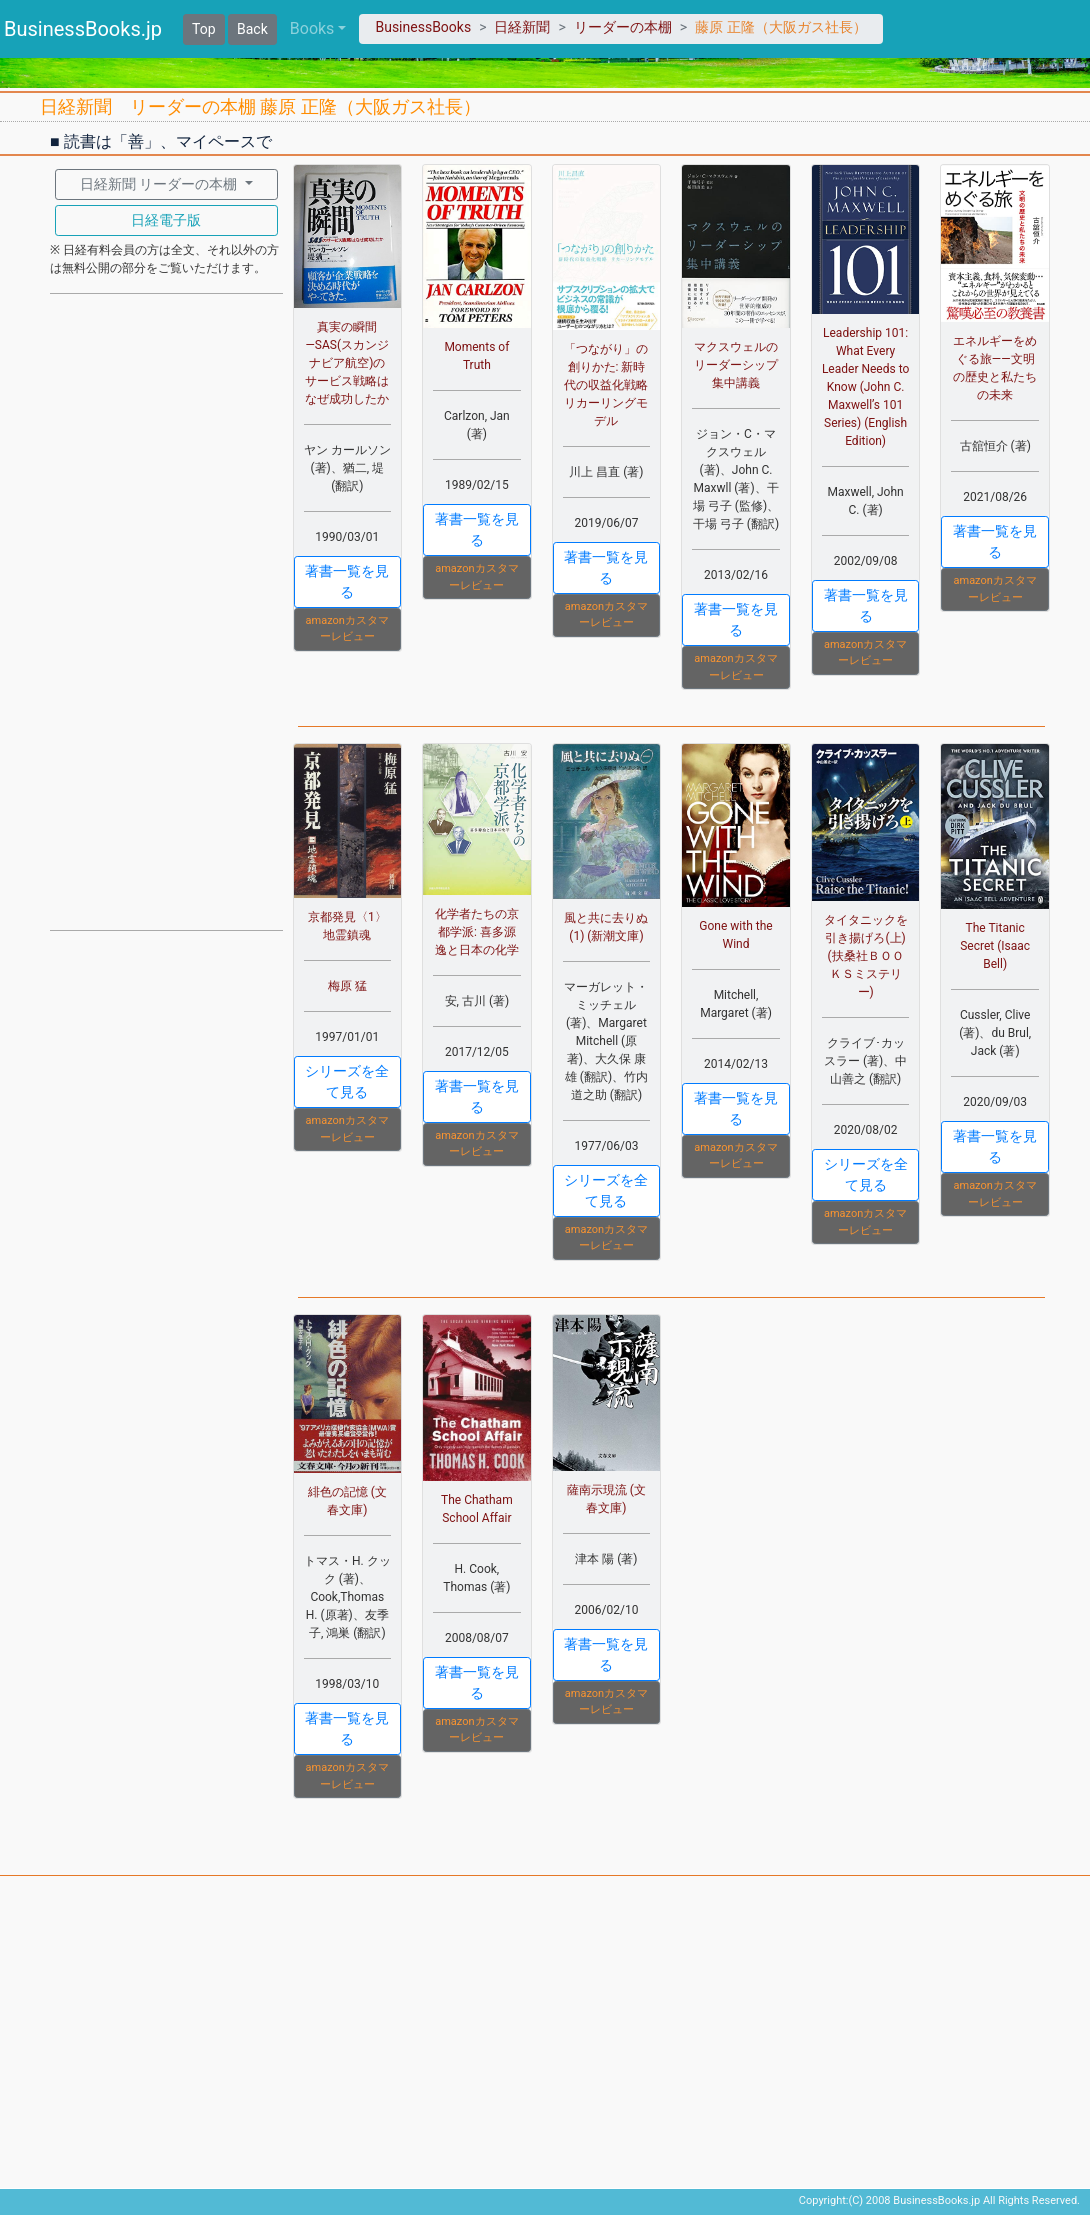  Describe the element at coordinates (160, 184) in the screenshot. I see `日経新聞 リーダーの本棚` at that location.